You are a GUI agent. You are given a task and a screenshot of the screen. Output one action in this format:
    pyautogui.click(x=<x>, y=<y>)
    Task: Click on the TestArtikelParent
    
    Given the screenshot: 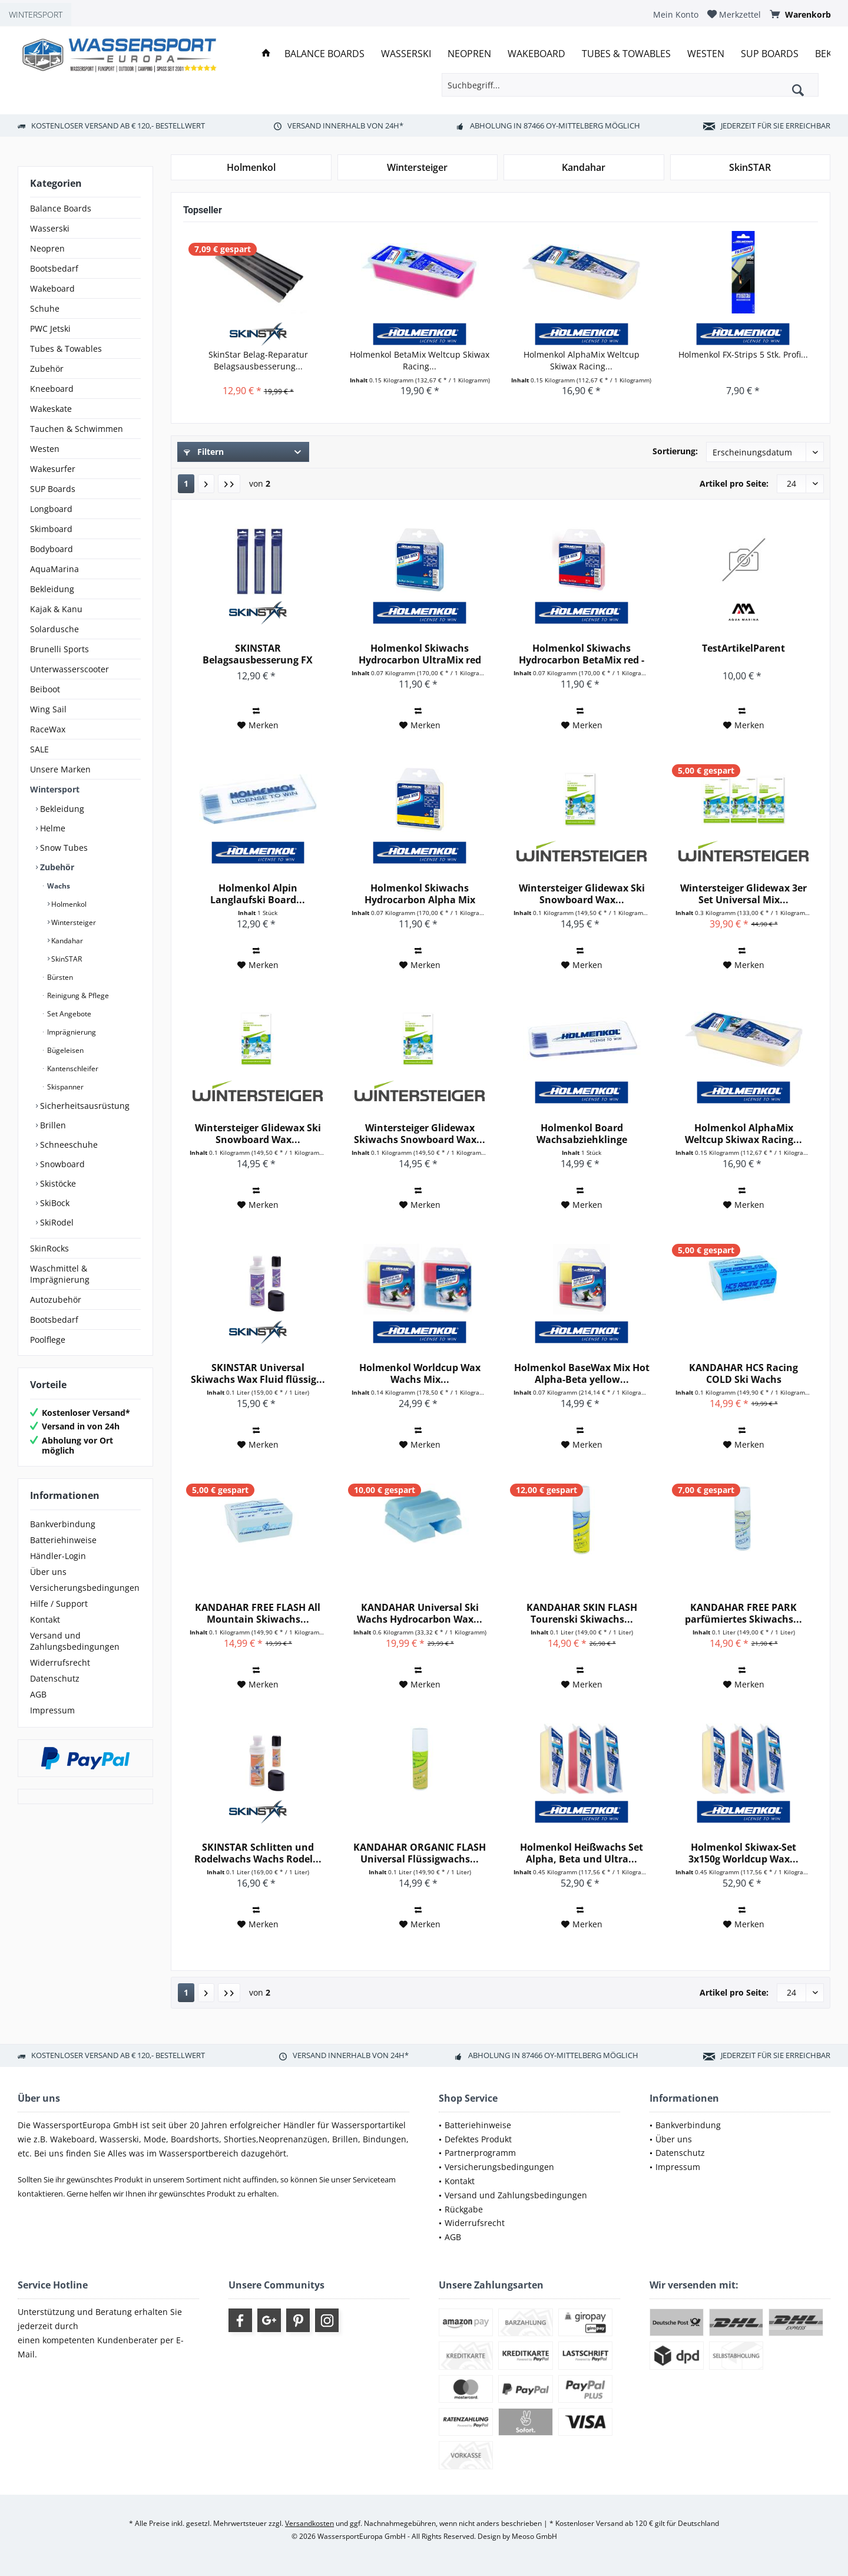 What is the action you would take?
    pyautogui.click(x=743, y=648)
    